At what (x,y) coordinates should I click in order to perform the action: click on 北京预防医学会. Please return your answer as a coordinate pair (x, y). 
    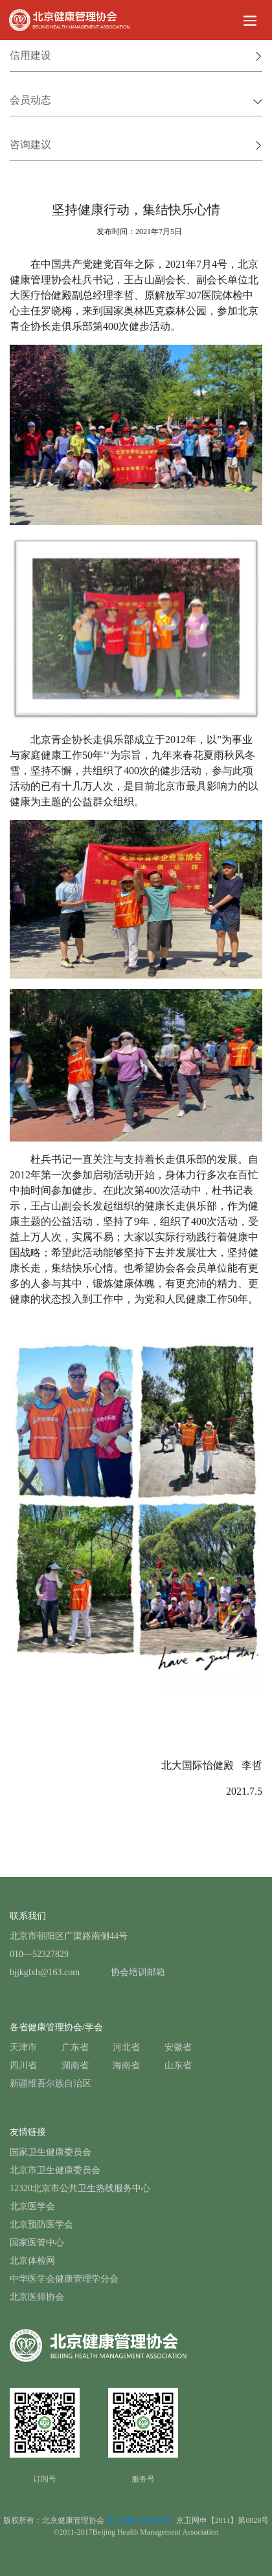
    Looking at the image, I should click on (41, 2224).